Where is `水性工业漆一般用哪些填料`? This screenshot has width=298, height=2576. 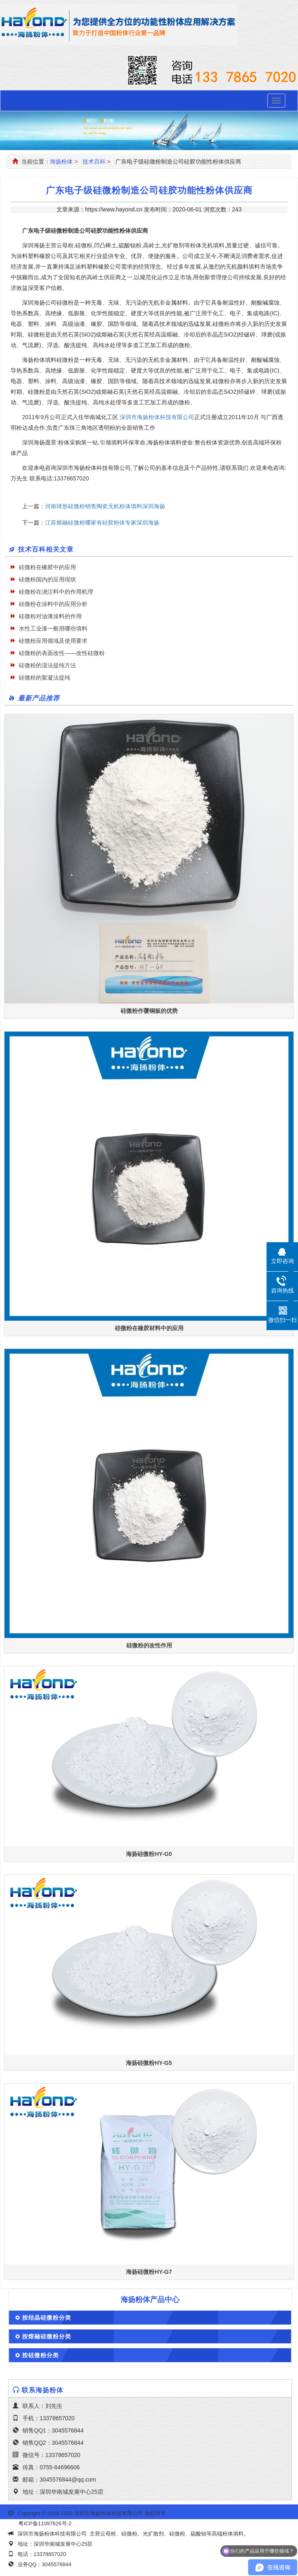
水性工业漆一般用哪些填料 is located at coordinates (53, 628).